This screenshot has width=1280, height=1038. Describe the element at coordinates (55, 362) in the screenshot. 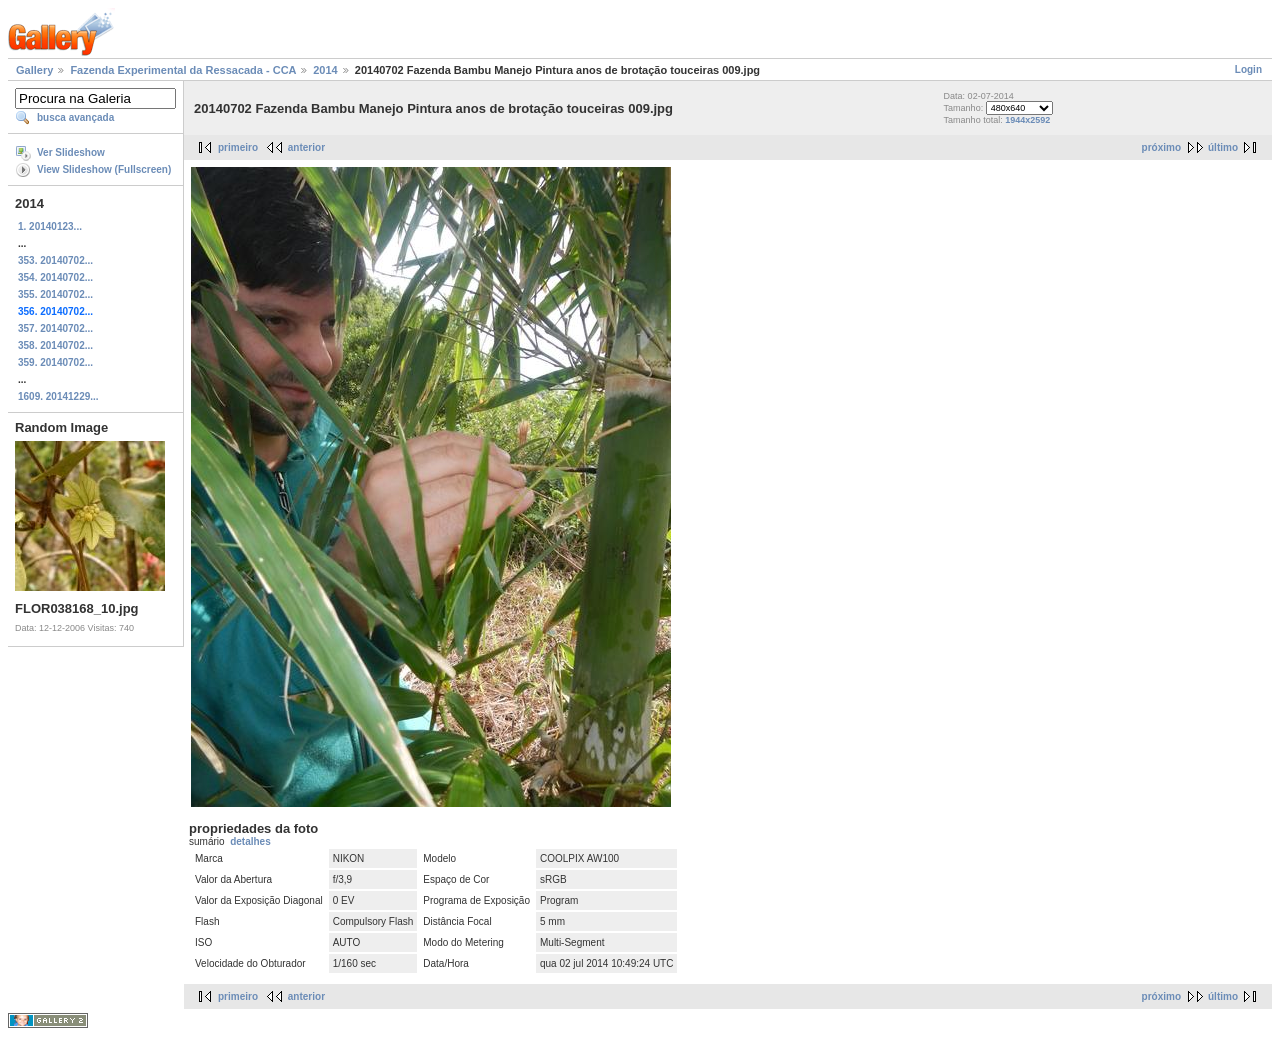

I see `359. 20140702...` at that location.